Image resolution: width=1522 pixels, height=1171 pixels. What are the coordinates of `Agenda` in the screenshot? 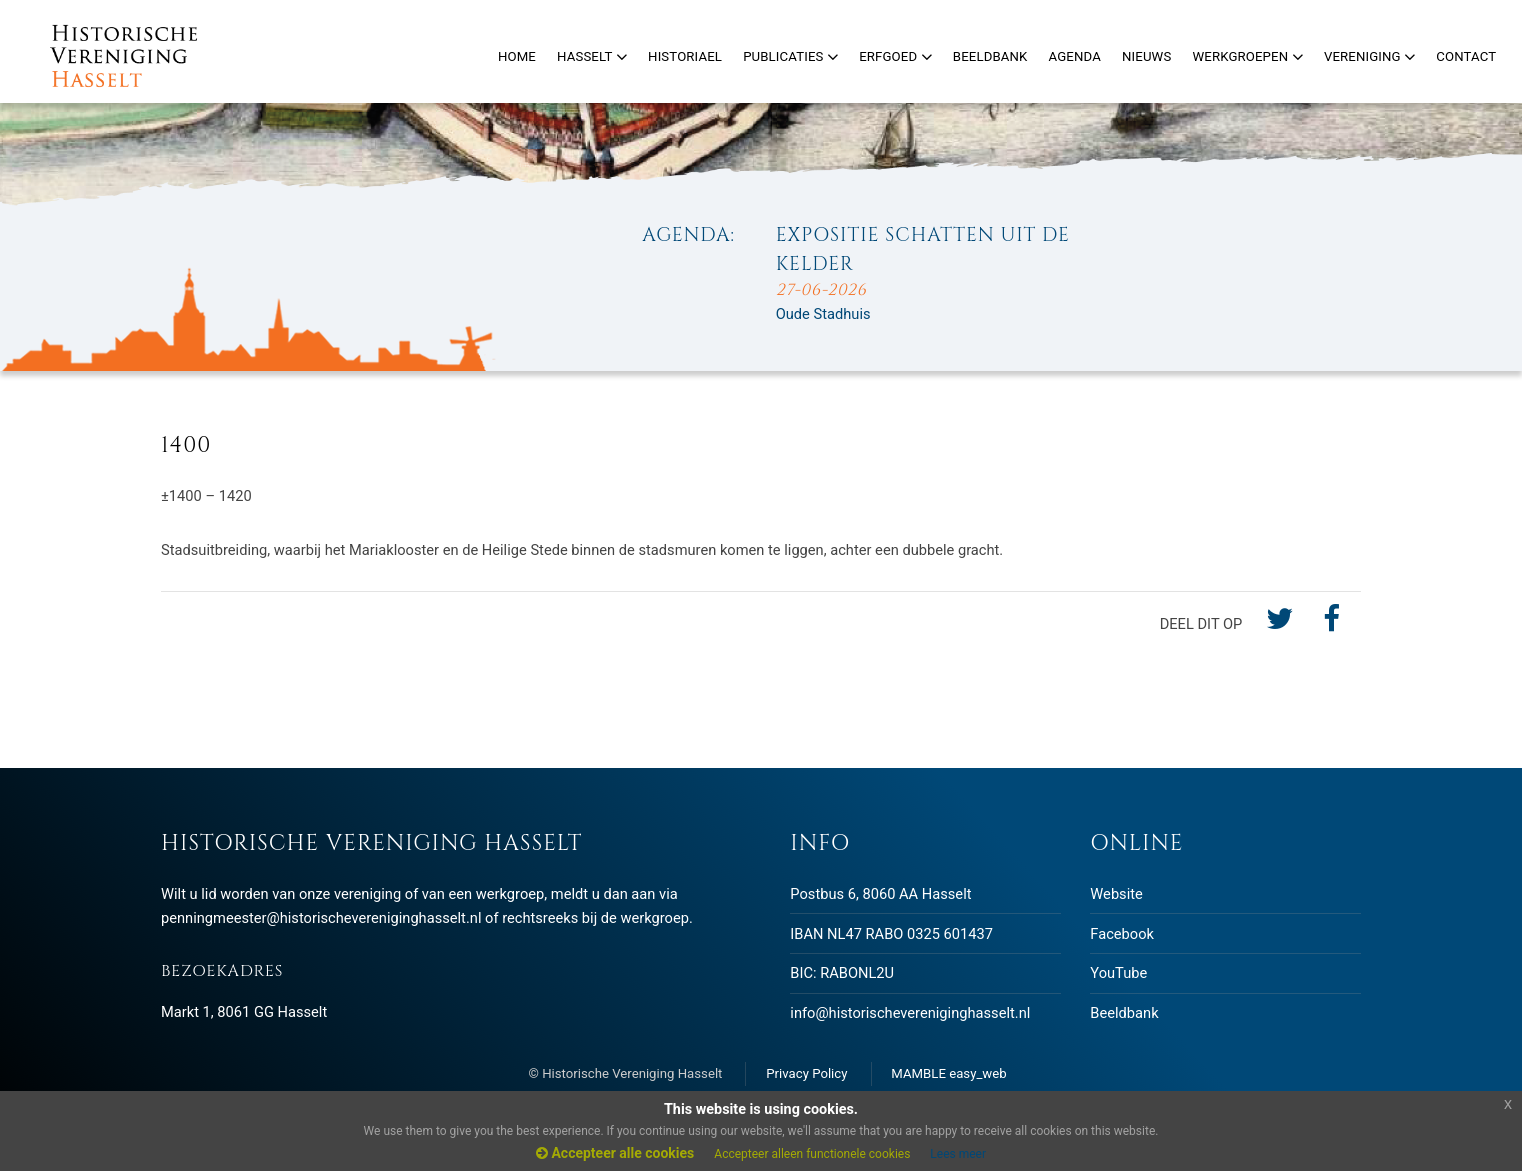 It's located at (1075, 56).